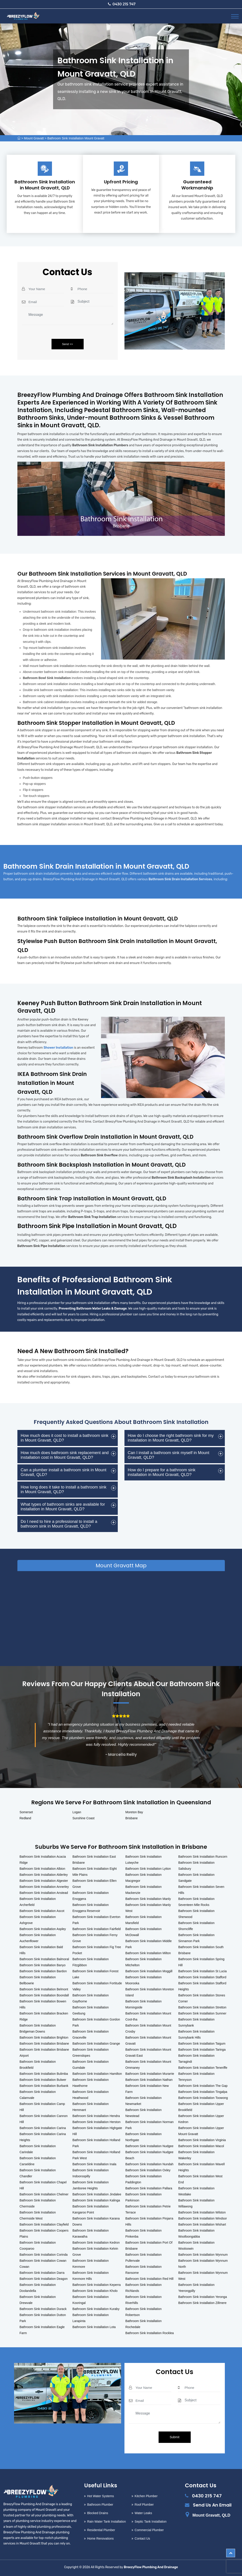  Describe the element at coordinates (95, 2291) in the screenshot. I see `Bathroom Sink Installation Kholo` at that location.